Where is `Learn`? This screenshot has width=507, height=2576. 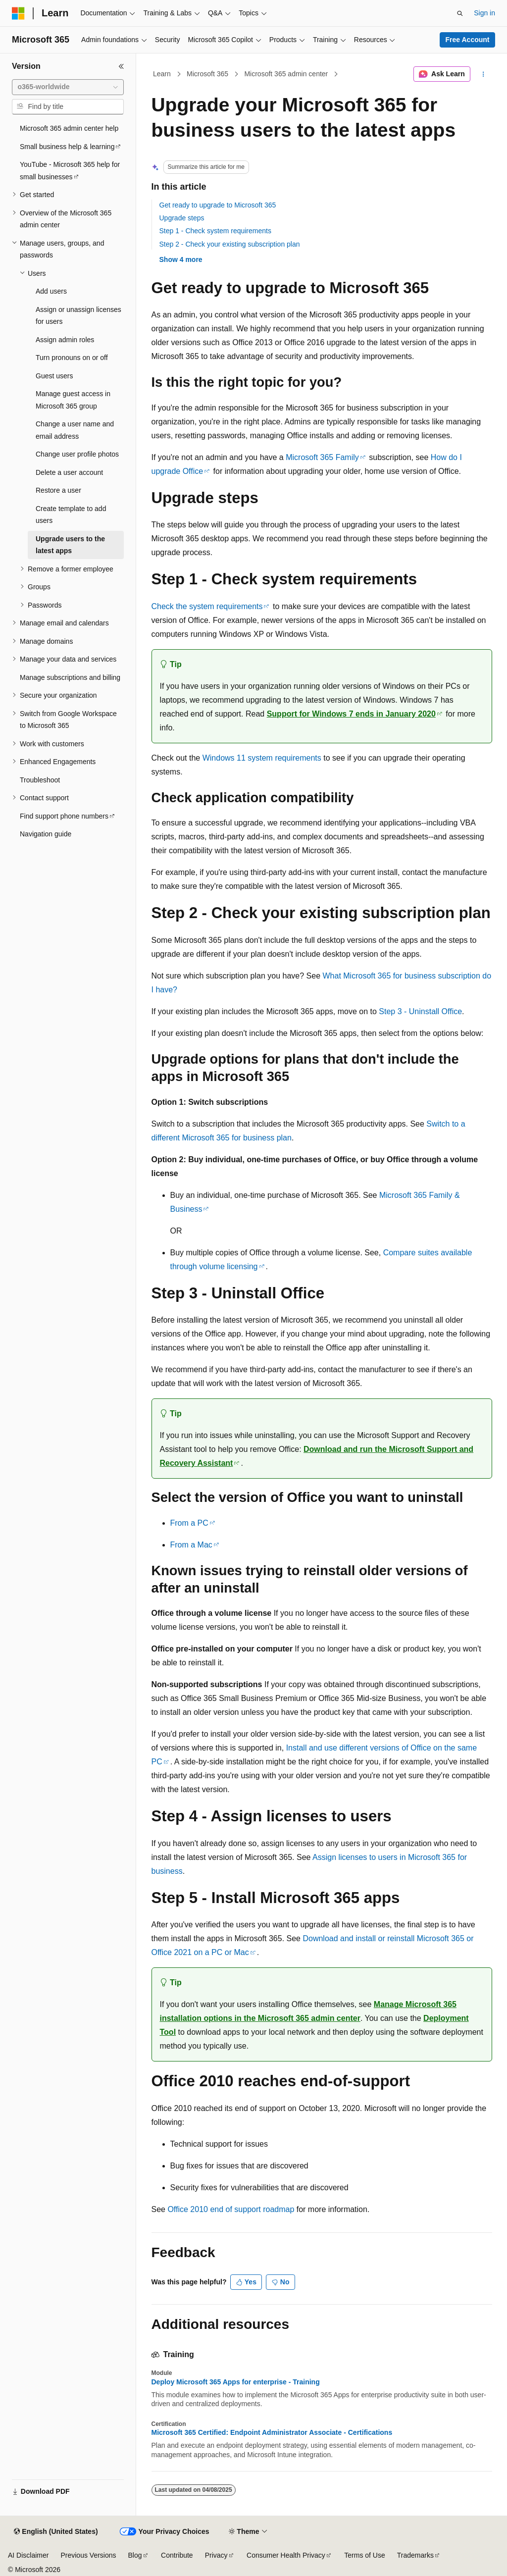 Learn is located at coordinates (162, 74).